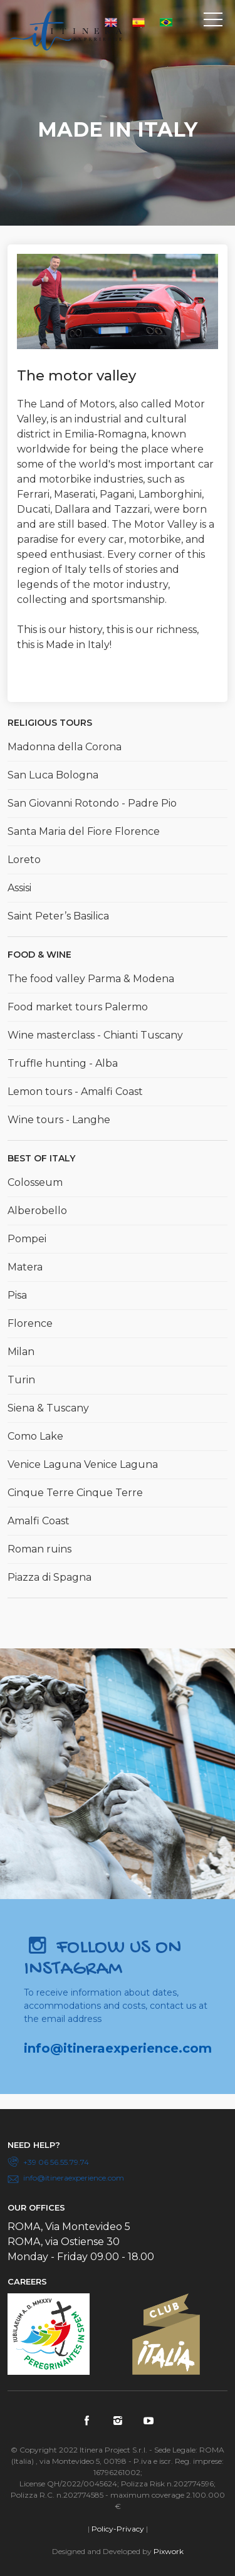 Image resolution: width=235 pixels, height=2576 pixels. I want to click on Food market tours Palermo, so click(78, 1007).